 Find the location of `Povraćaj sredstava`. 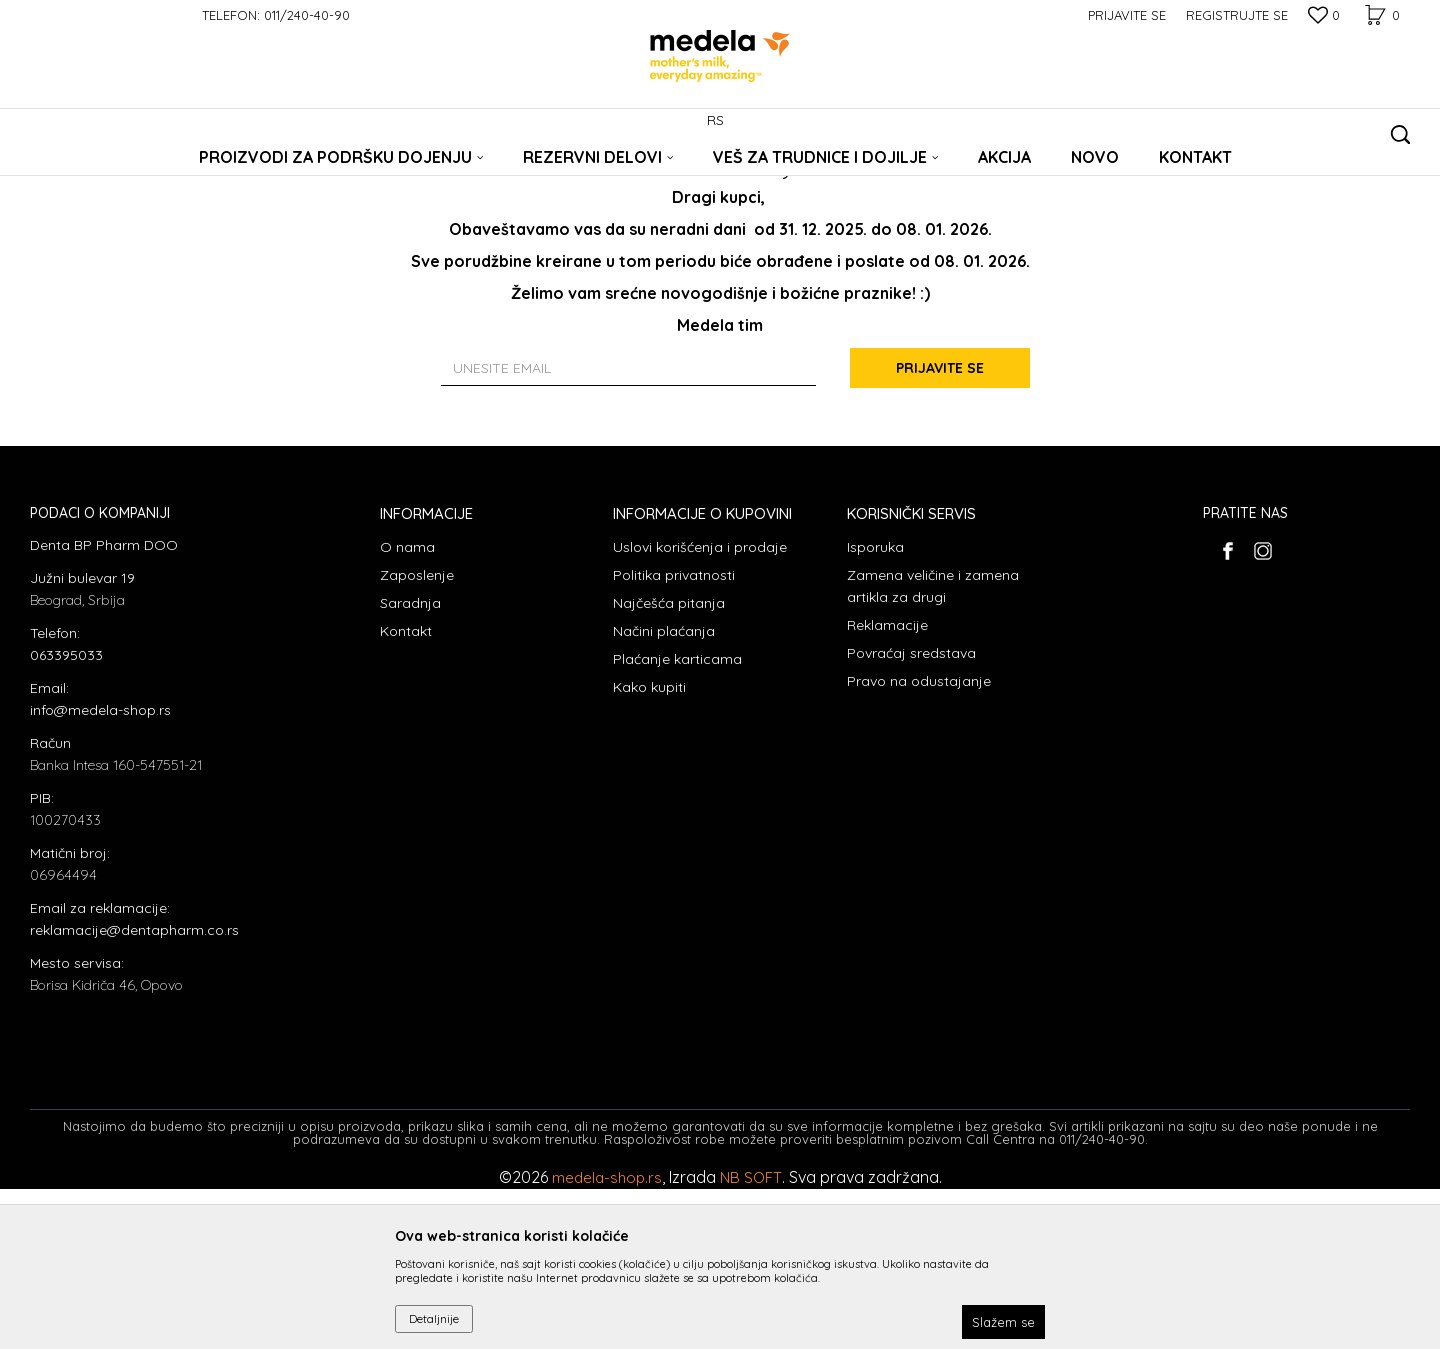

Povraćaj sredstava is located at coordinates (911, 813).